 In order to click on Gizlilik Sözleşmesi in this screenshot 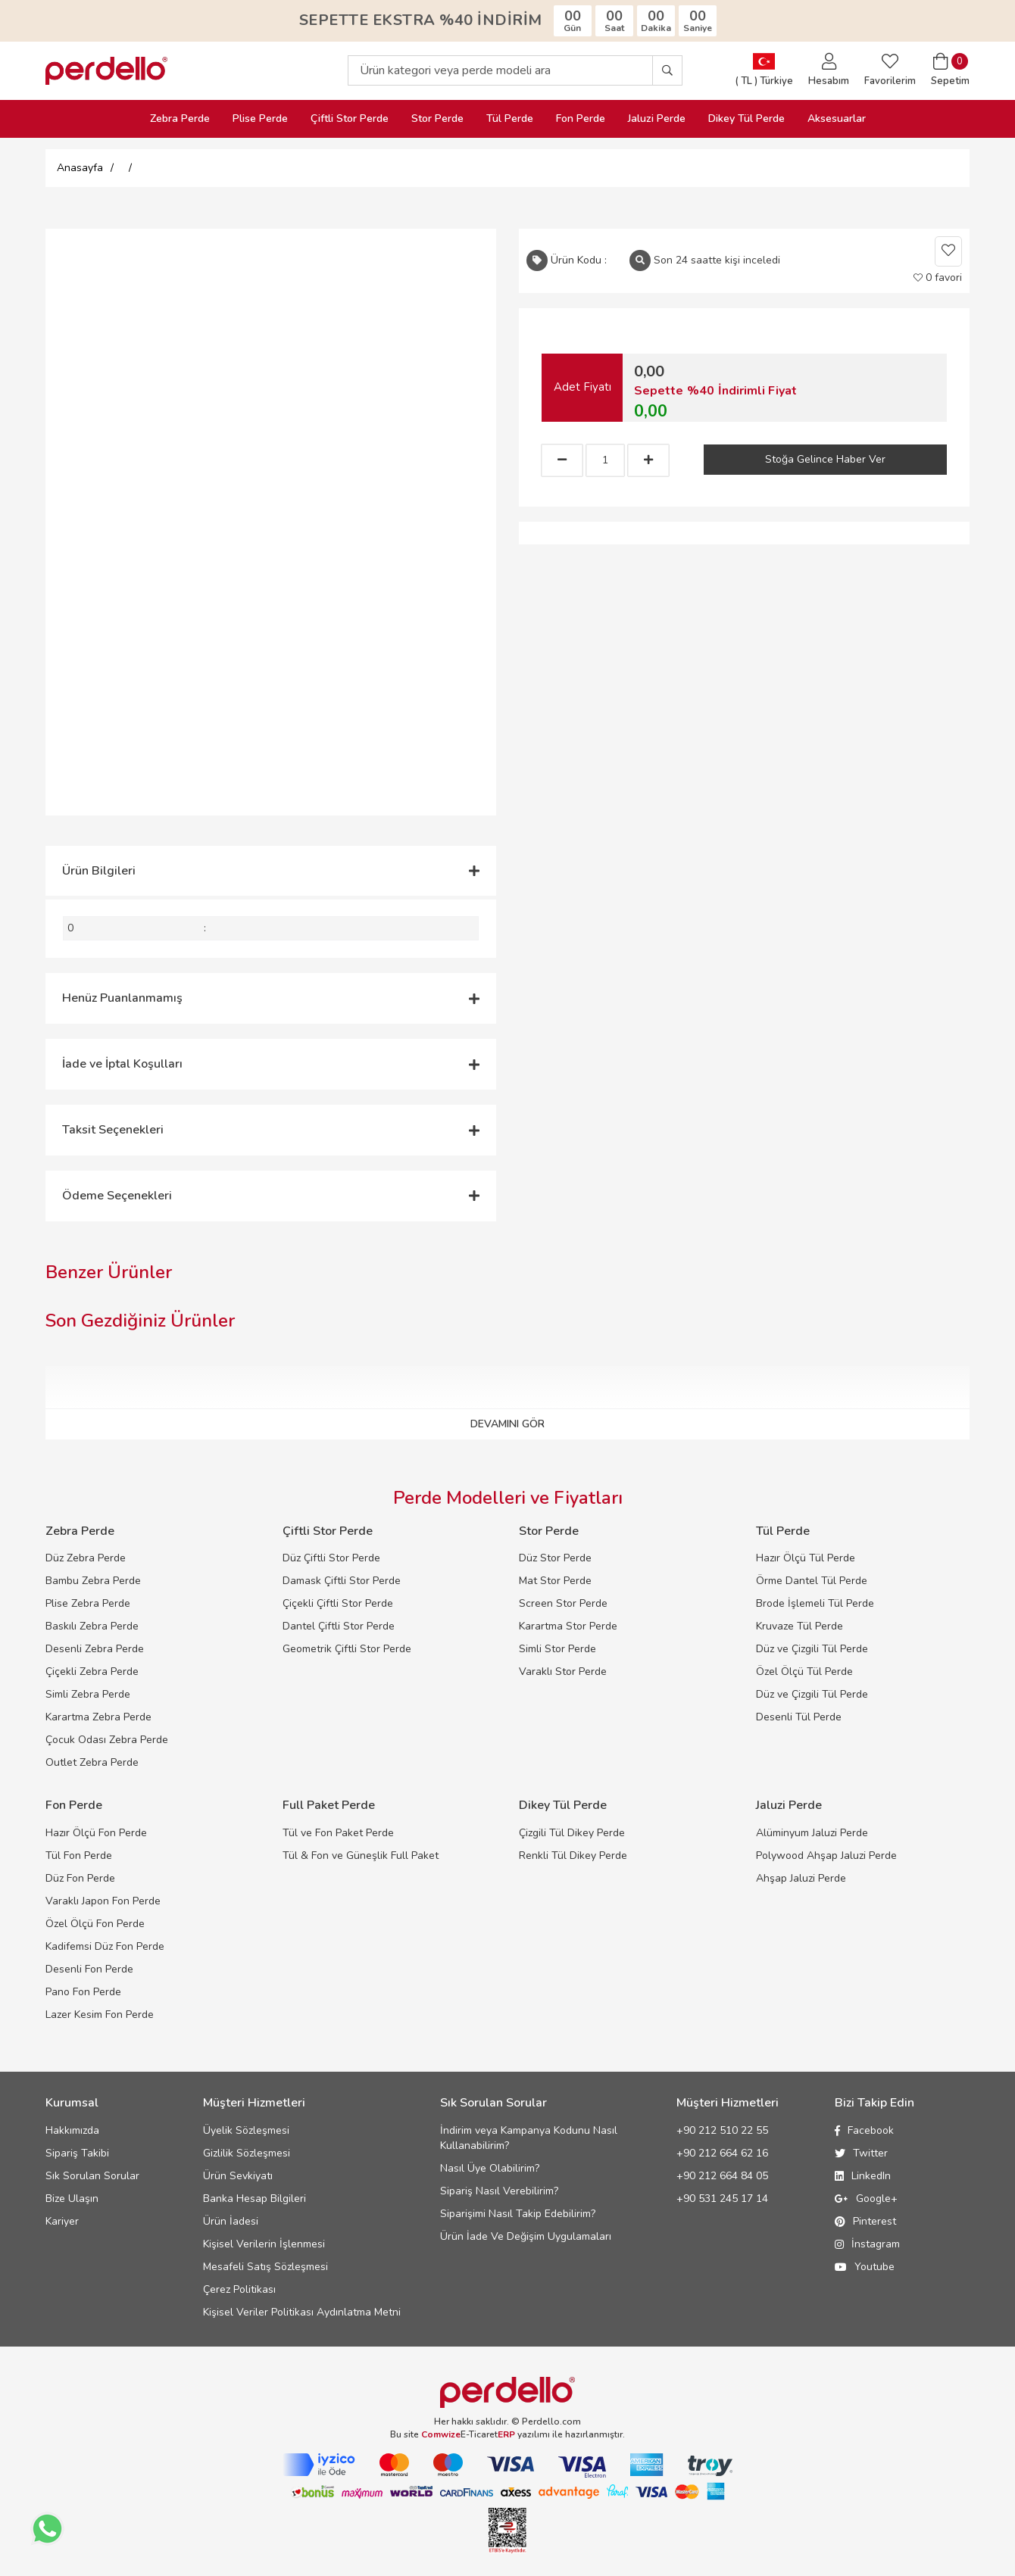, I will do `click(246, 2153)`.